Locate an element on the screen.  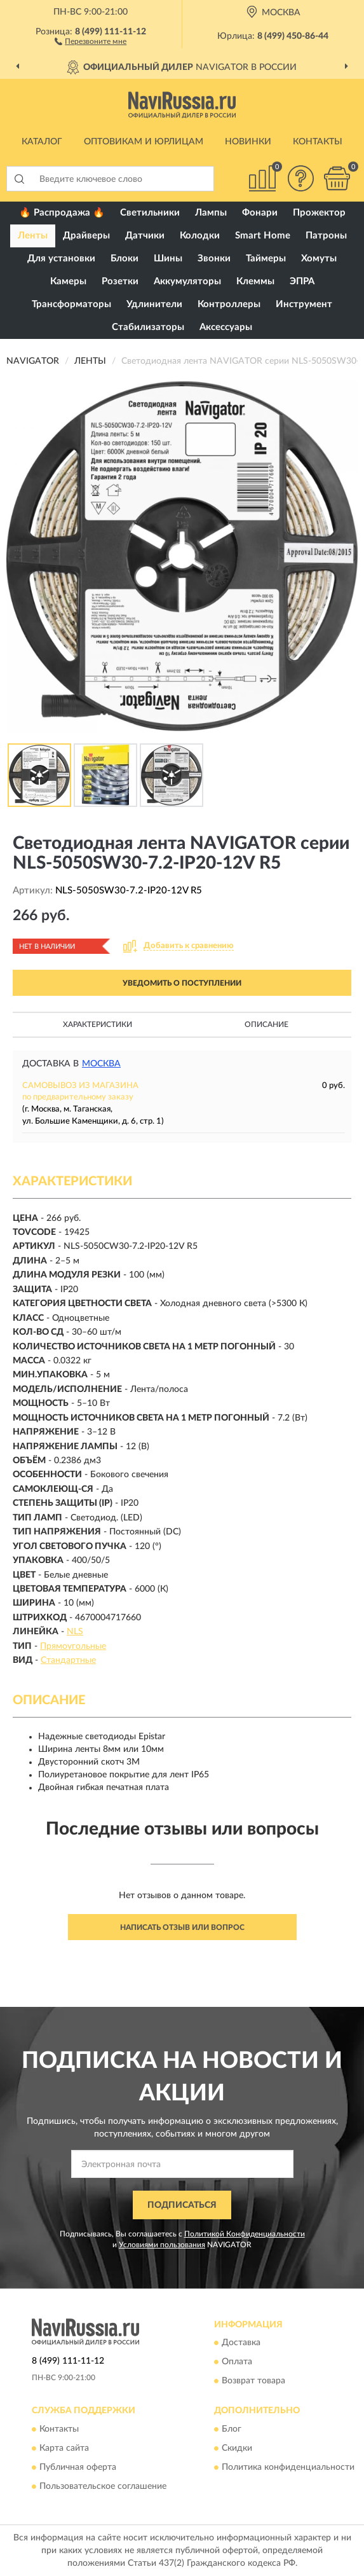
Ленты is located at coordinates (33, 235).